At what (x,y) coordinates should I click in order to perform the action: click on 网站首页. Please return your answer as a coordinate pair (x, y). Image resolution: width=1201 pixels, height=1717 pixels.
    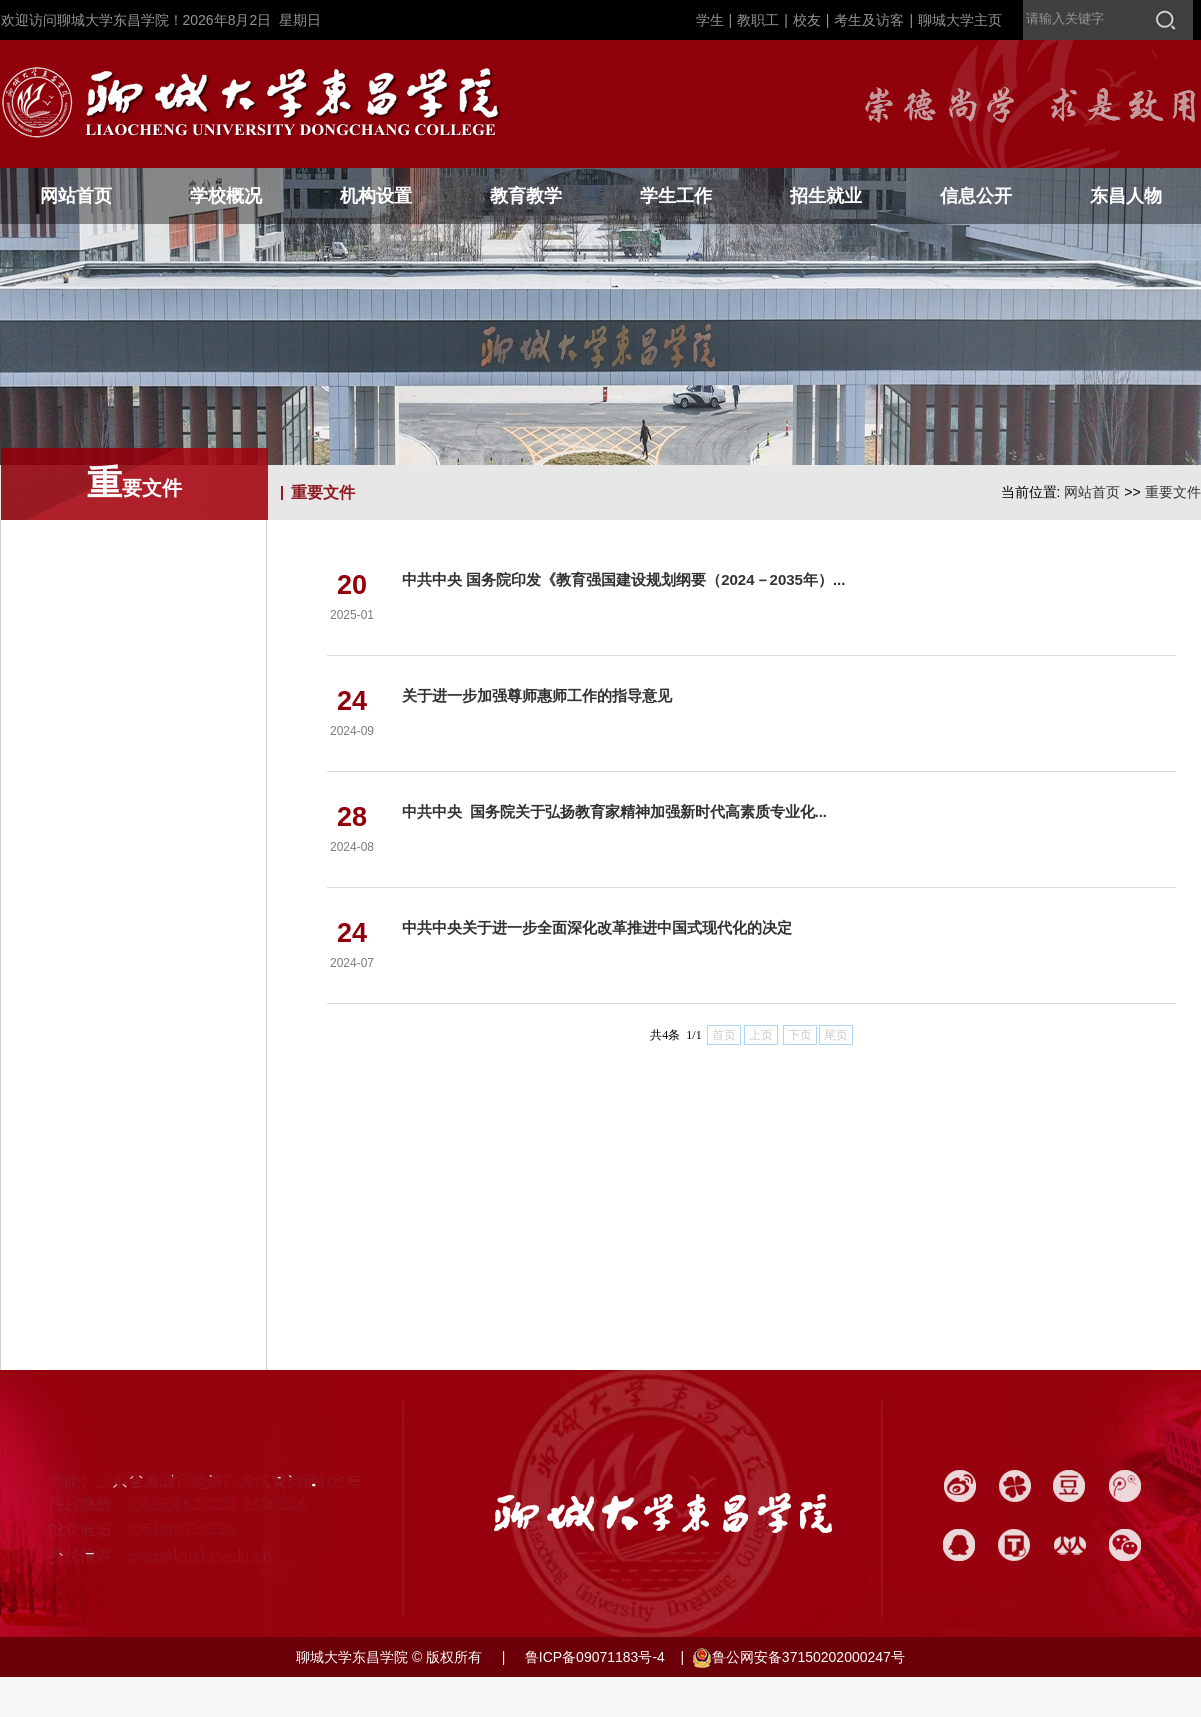
    Looking at the image, I should click on (76, 196).